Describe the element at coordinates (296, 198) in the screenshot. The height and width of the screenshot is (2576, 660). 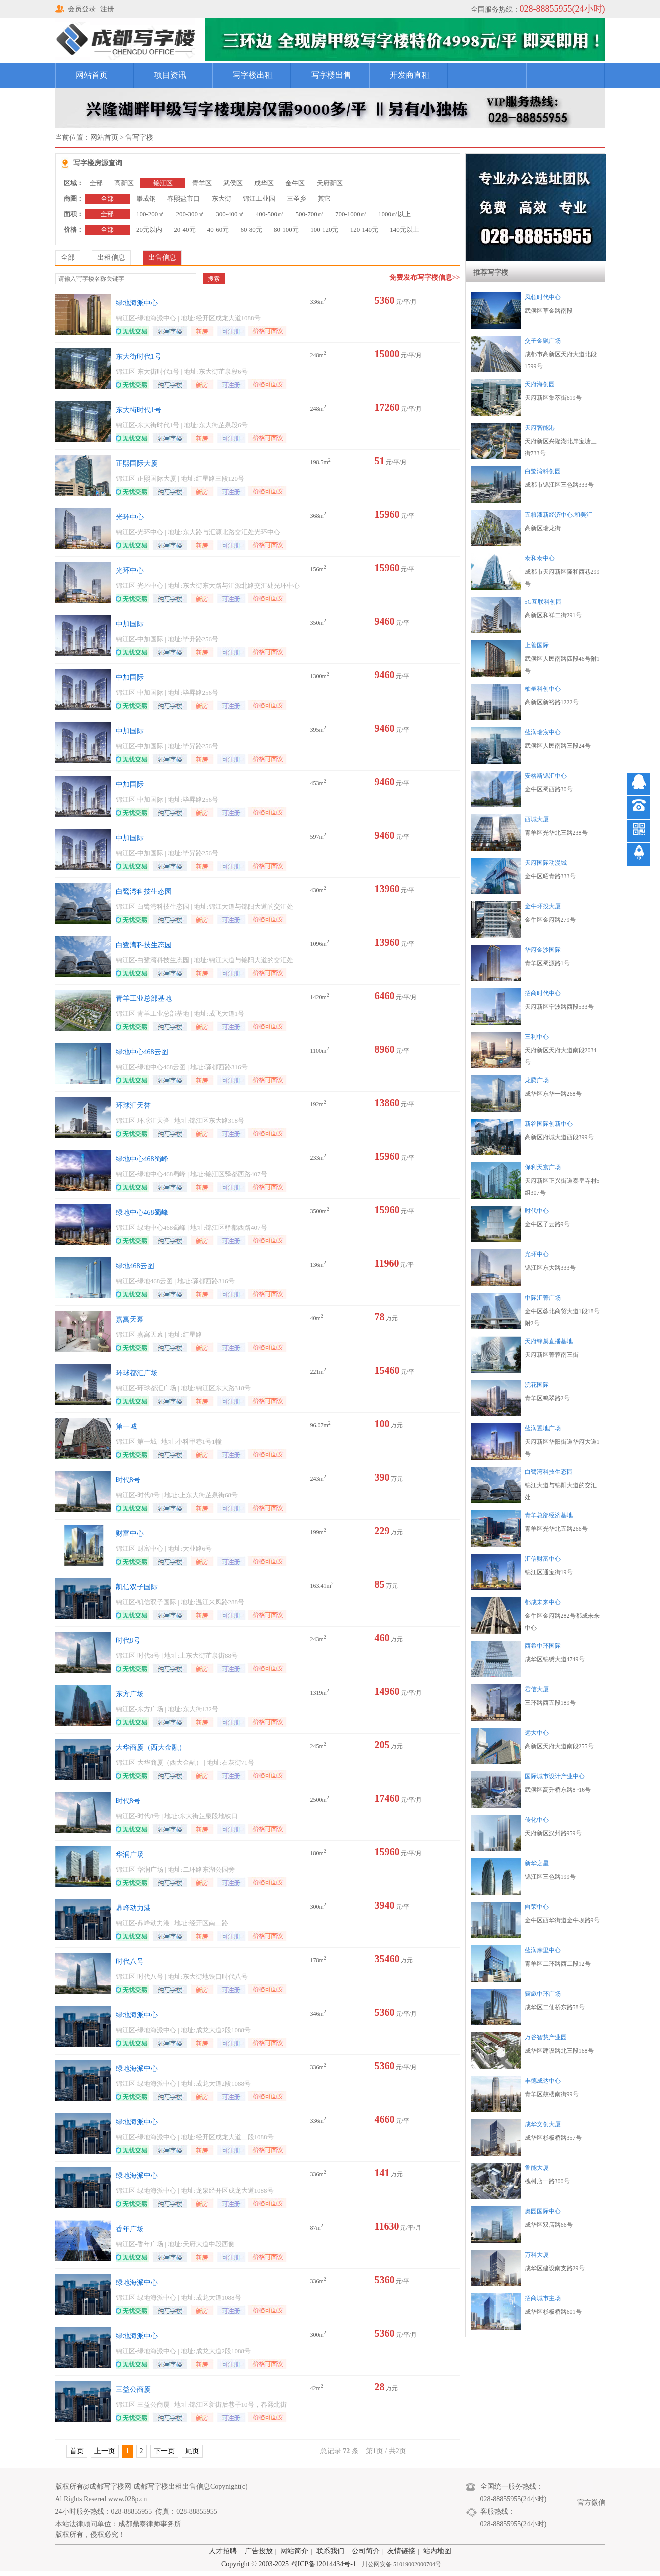
I see `三圣乡` at that location.